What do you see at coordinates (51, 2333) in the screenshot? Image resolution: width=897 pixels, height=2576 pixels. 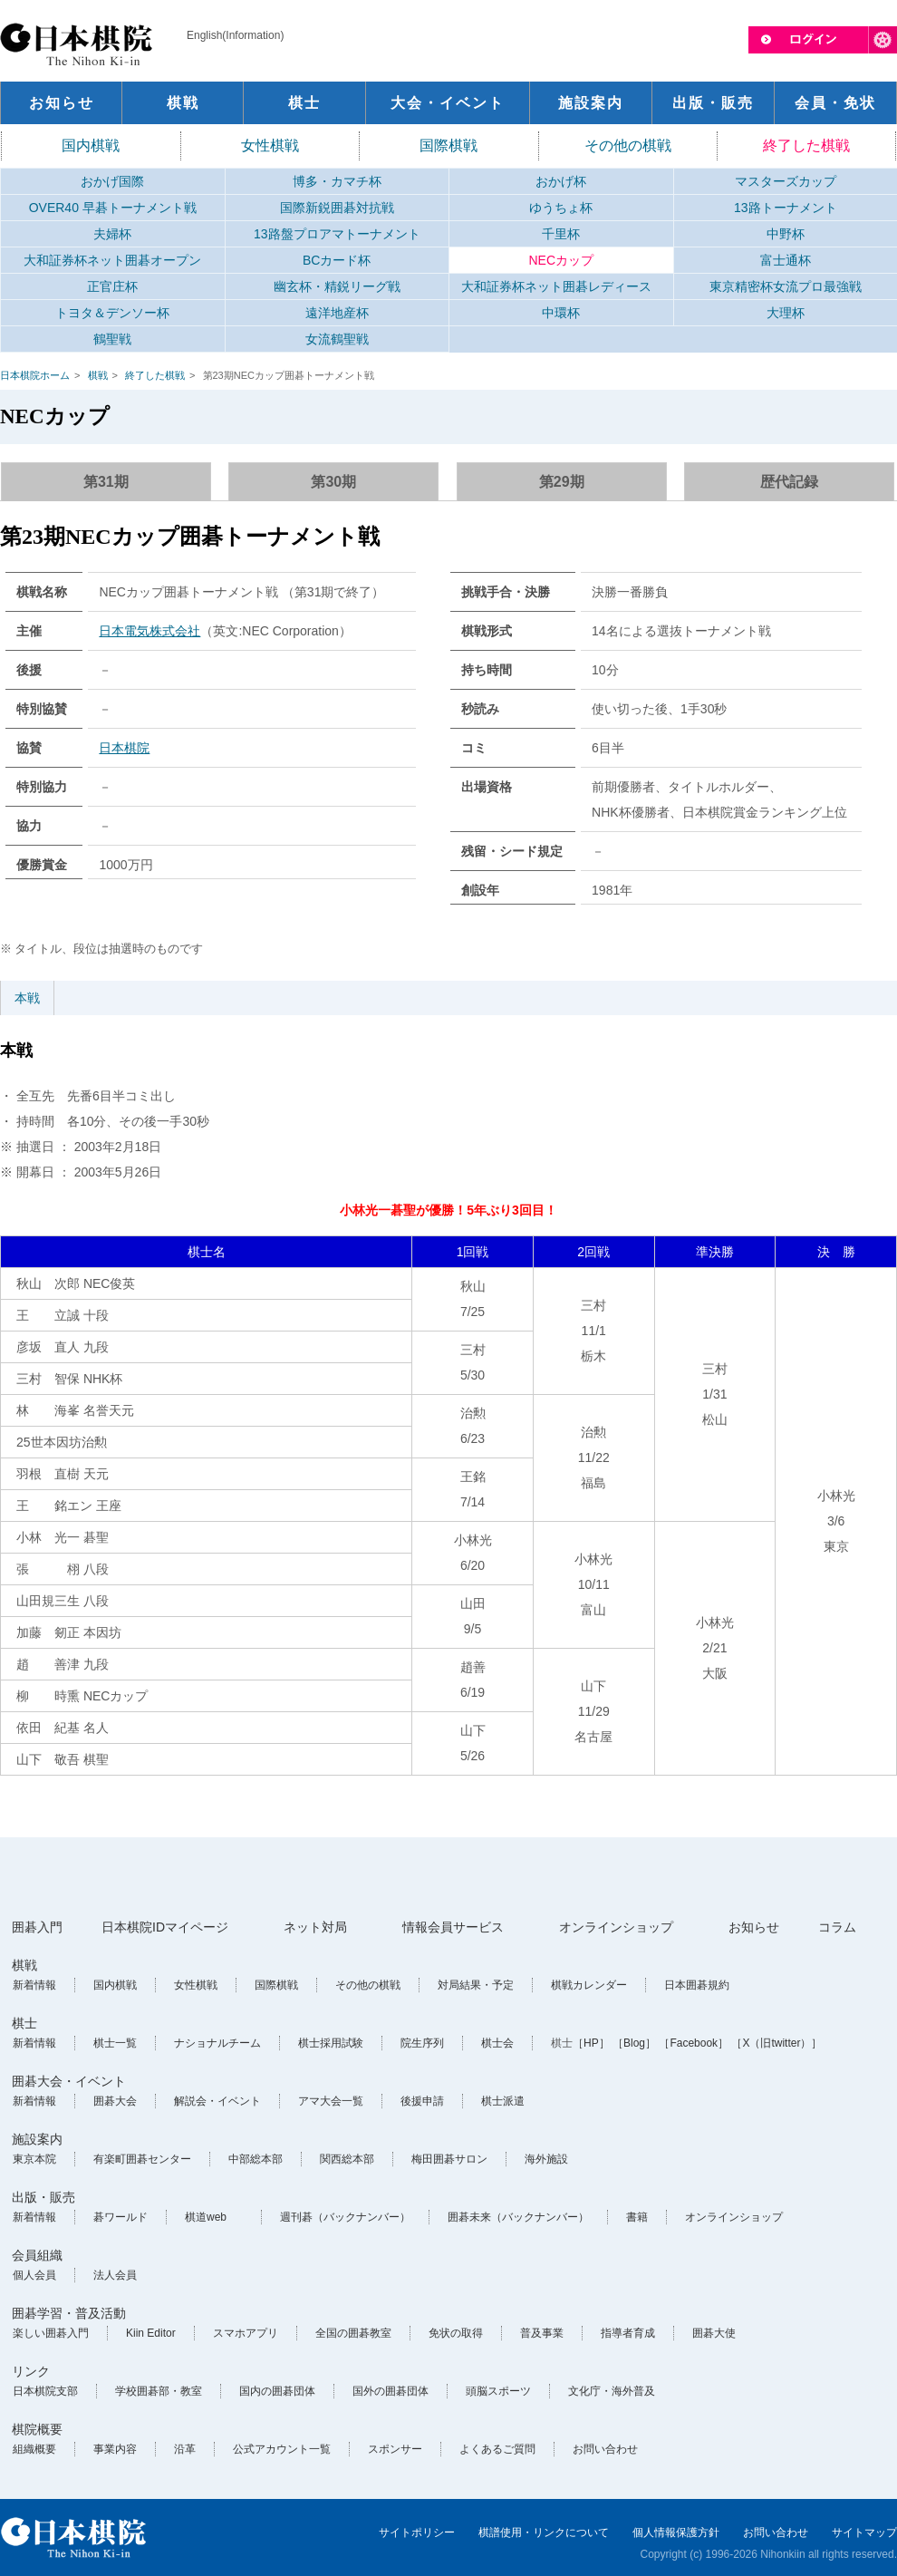 I see `楽しい囲碁入門` at bounding box center [51, 2333].